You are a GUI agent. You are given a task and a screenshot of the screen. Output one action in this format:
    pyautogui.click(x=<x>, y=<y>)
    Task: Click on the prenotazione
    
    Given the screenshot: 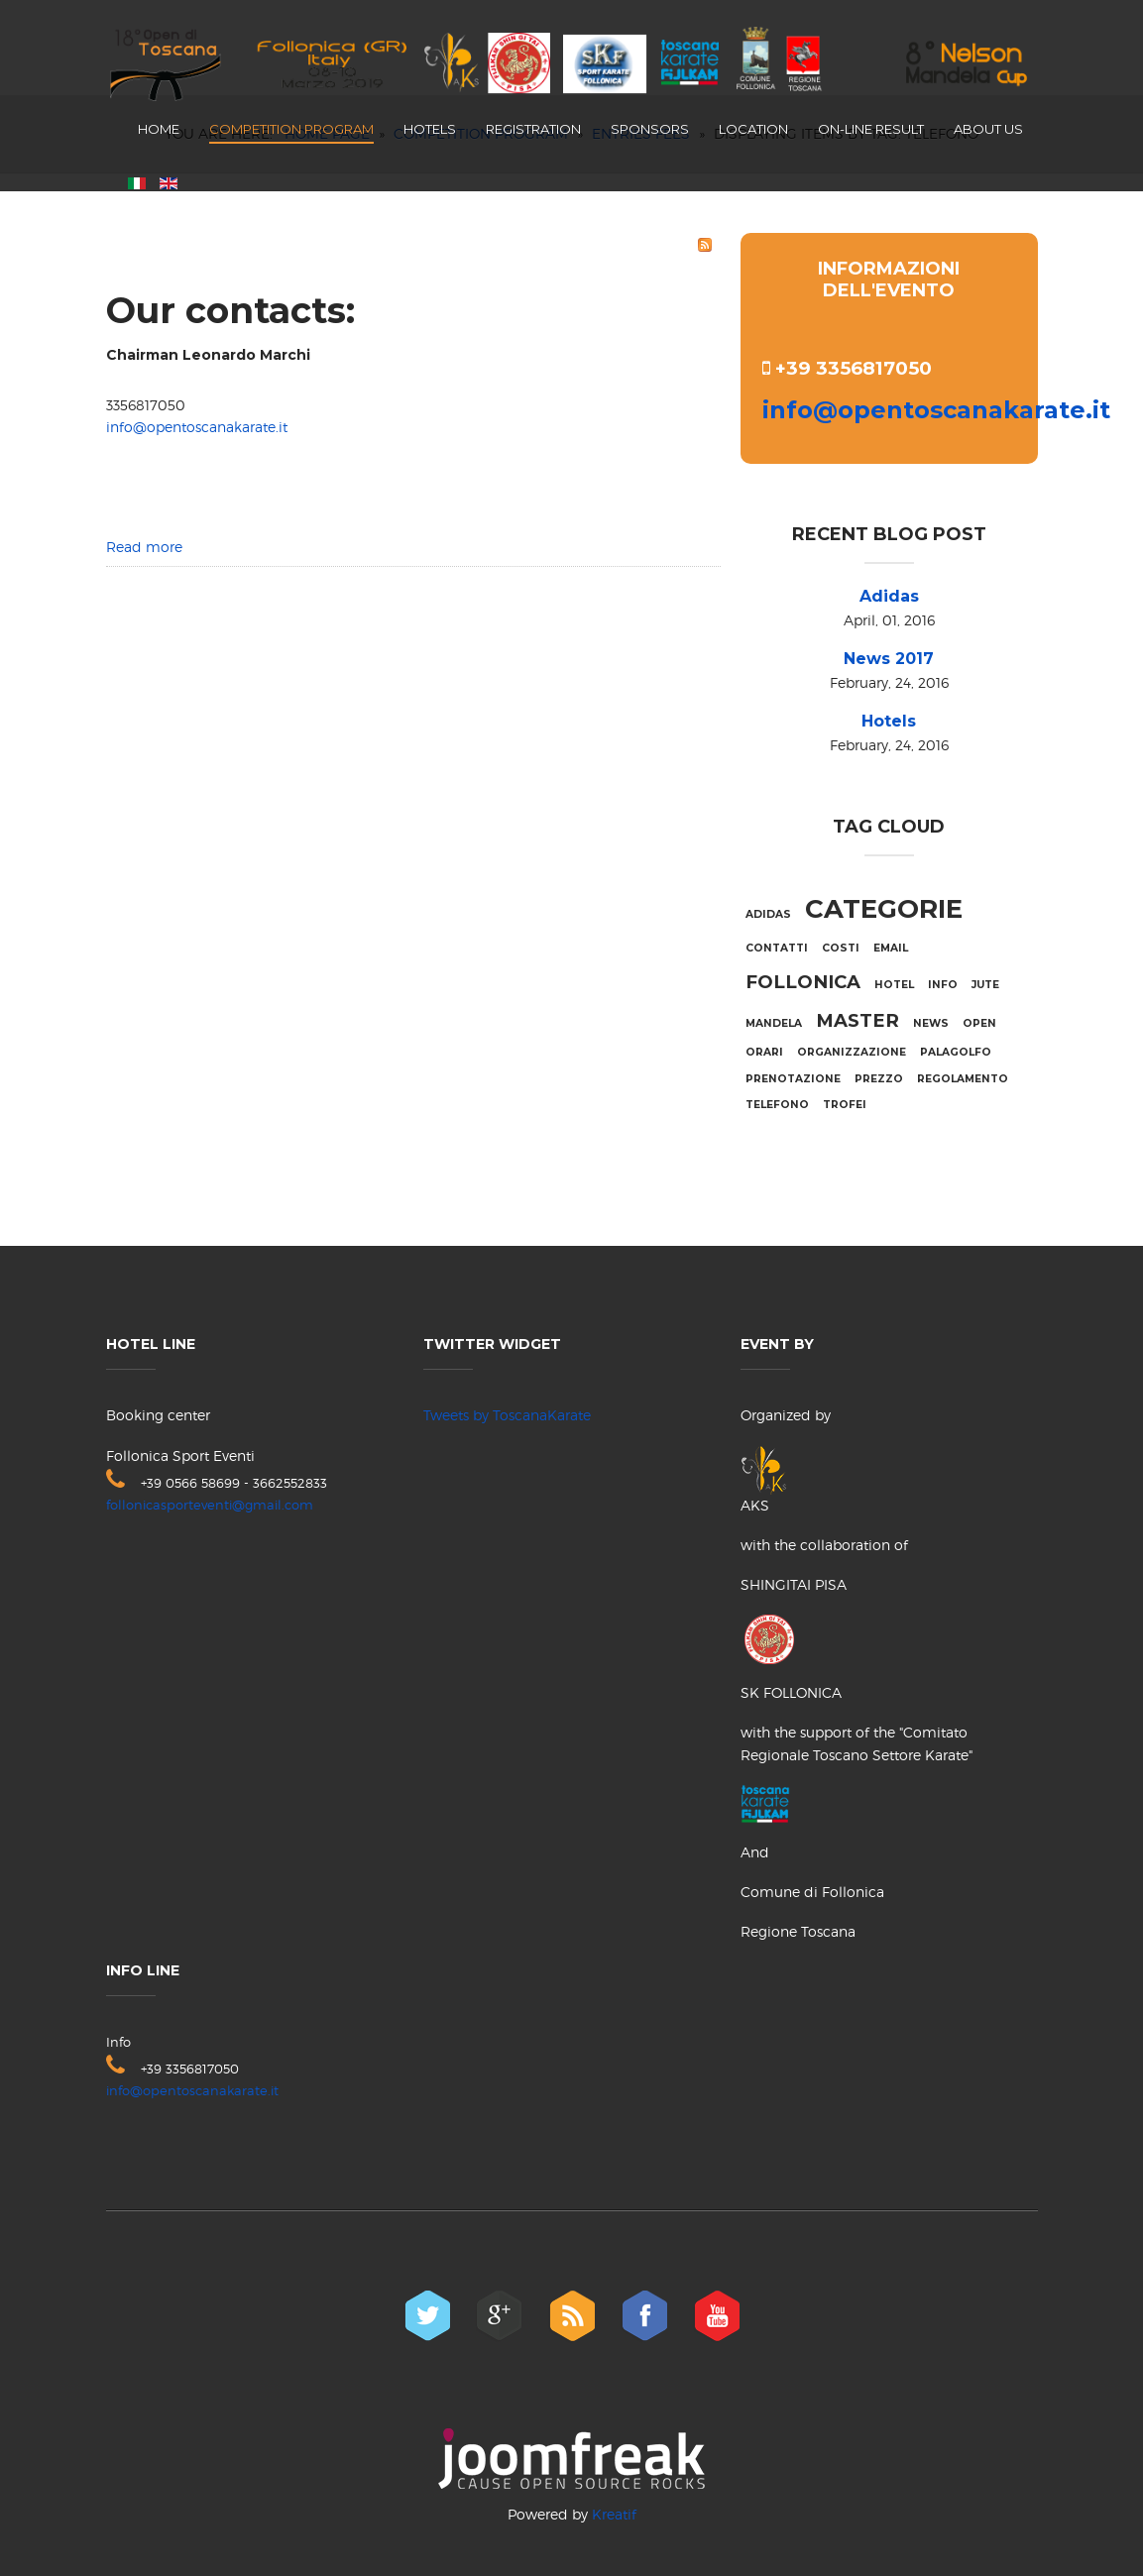 What is the action you would take?
    pyautogui.click(x=793, y=1078)
    